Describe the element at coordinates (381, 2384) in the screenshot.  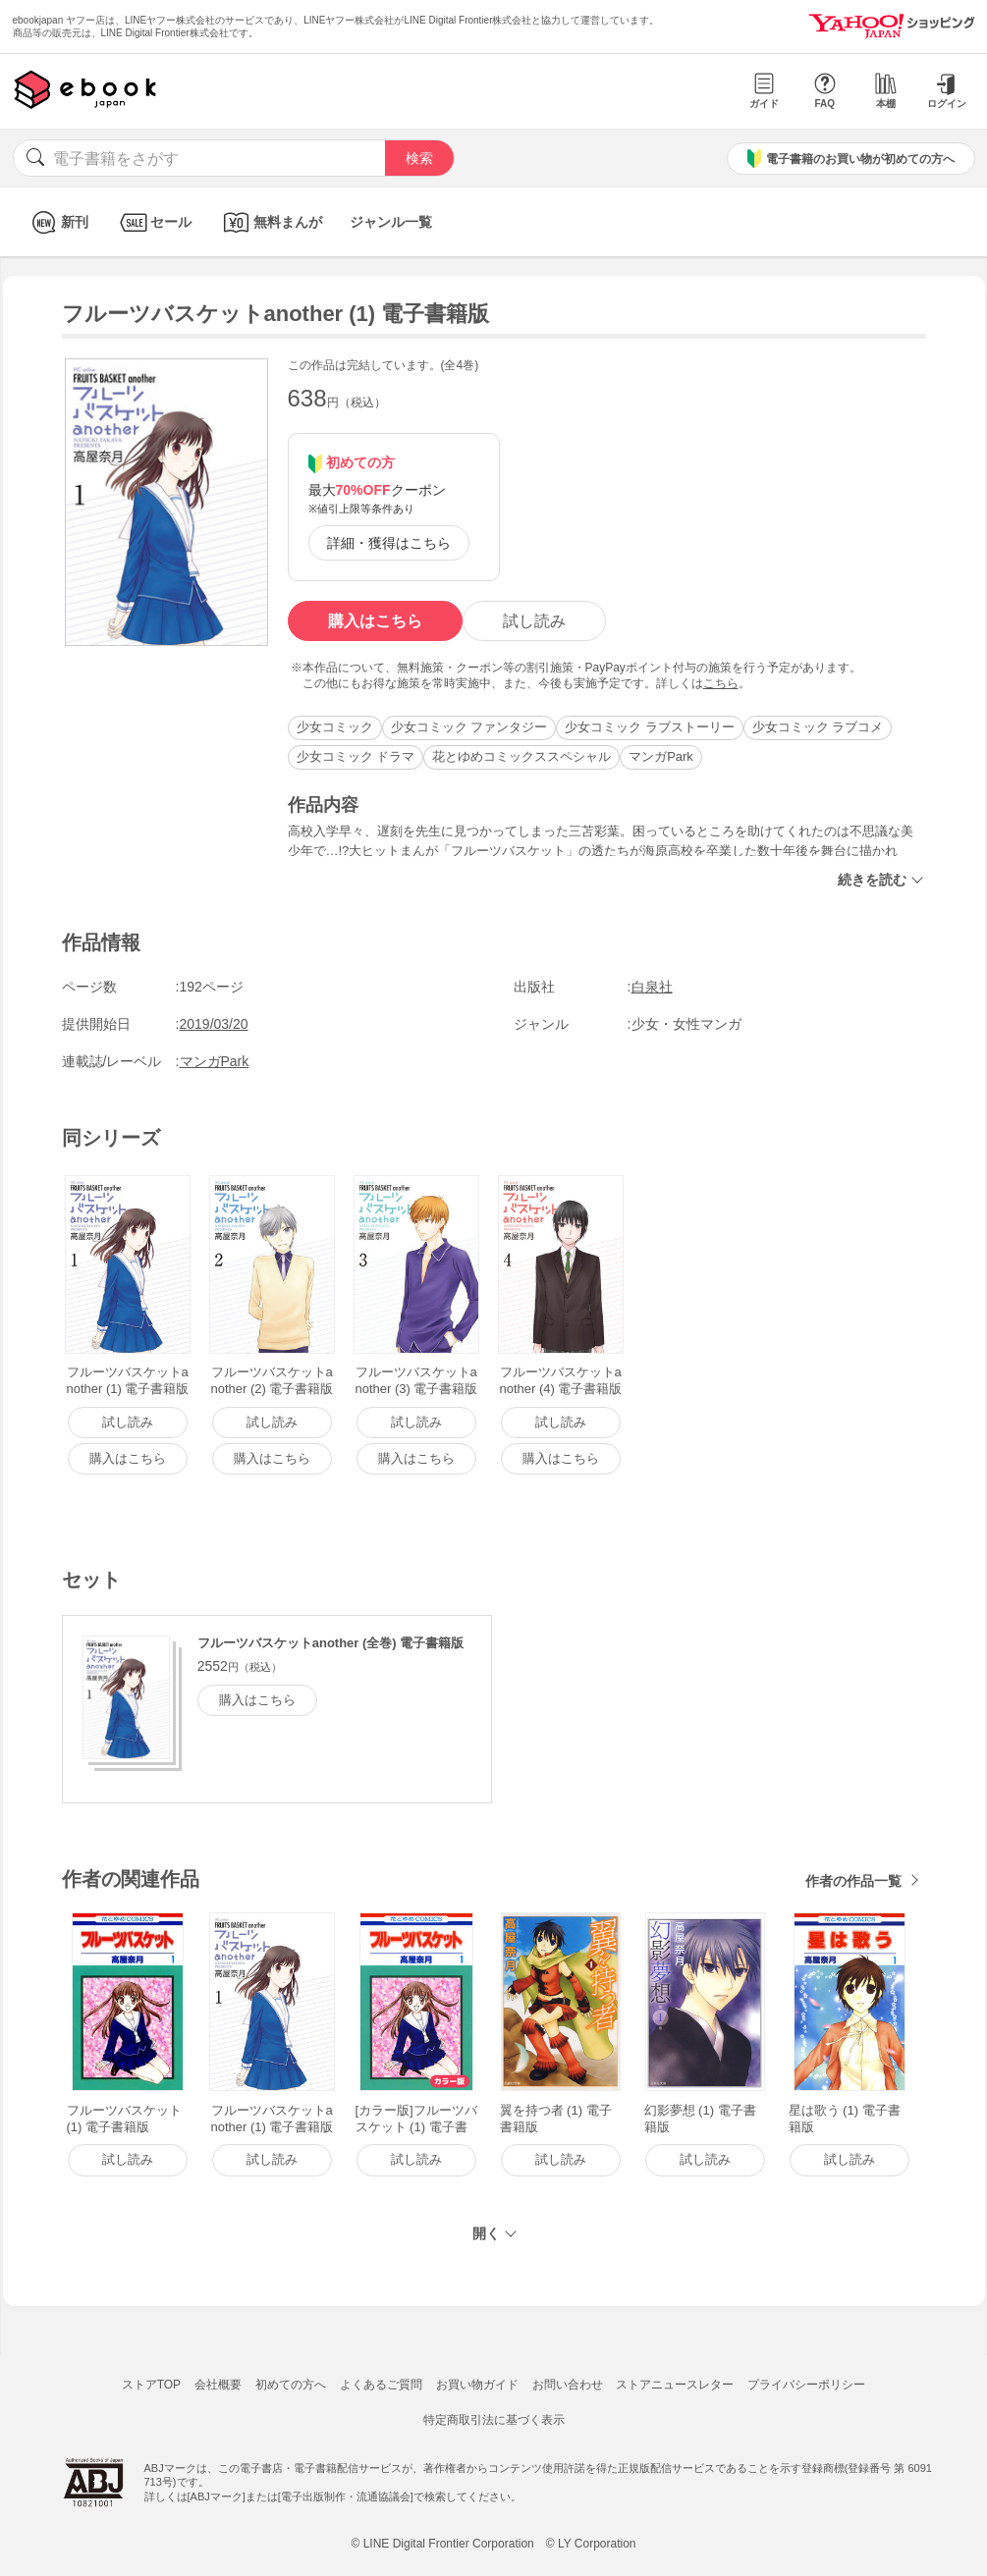
I see `よくあるご質問` at that location.